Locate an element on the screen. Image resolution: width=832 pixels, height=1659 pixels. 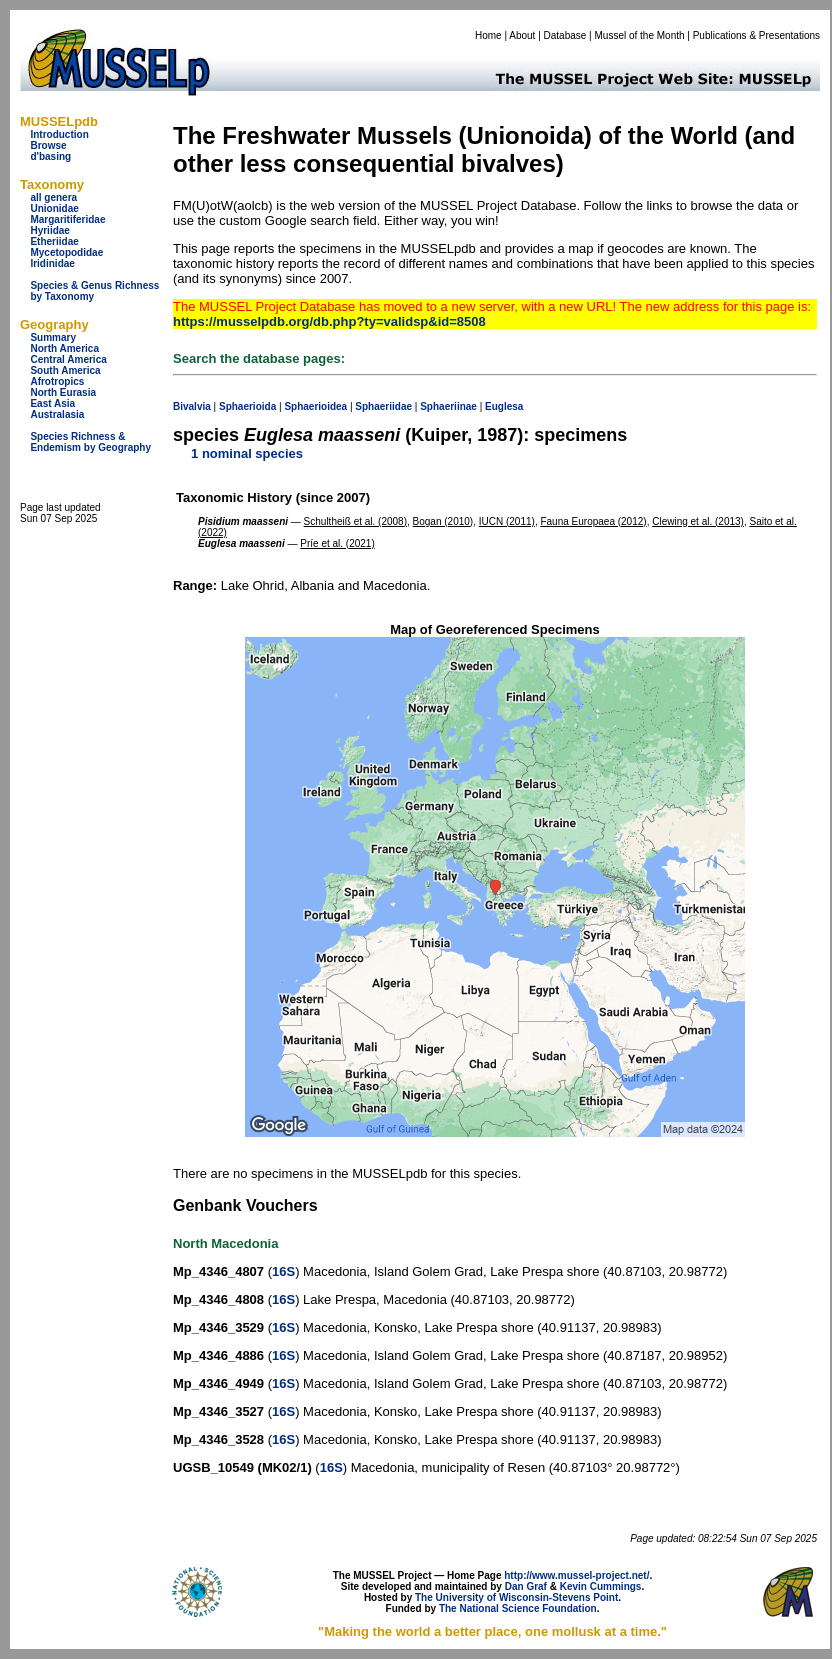
The National Science Foundation is located at coordinates (518, 1608).